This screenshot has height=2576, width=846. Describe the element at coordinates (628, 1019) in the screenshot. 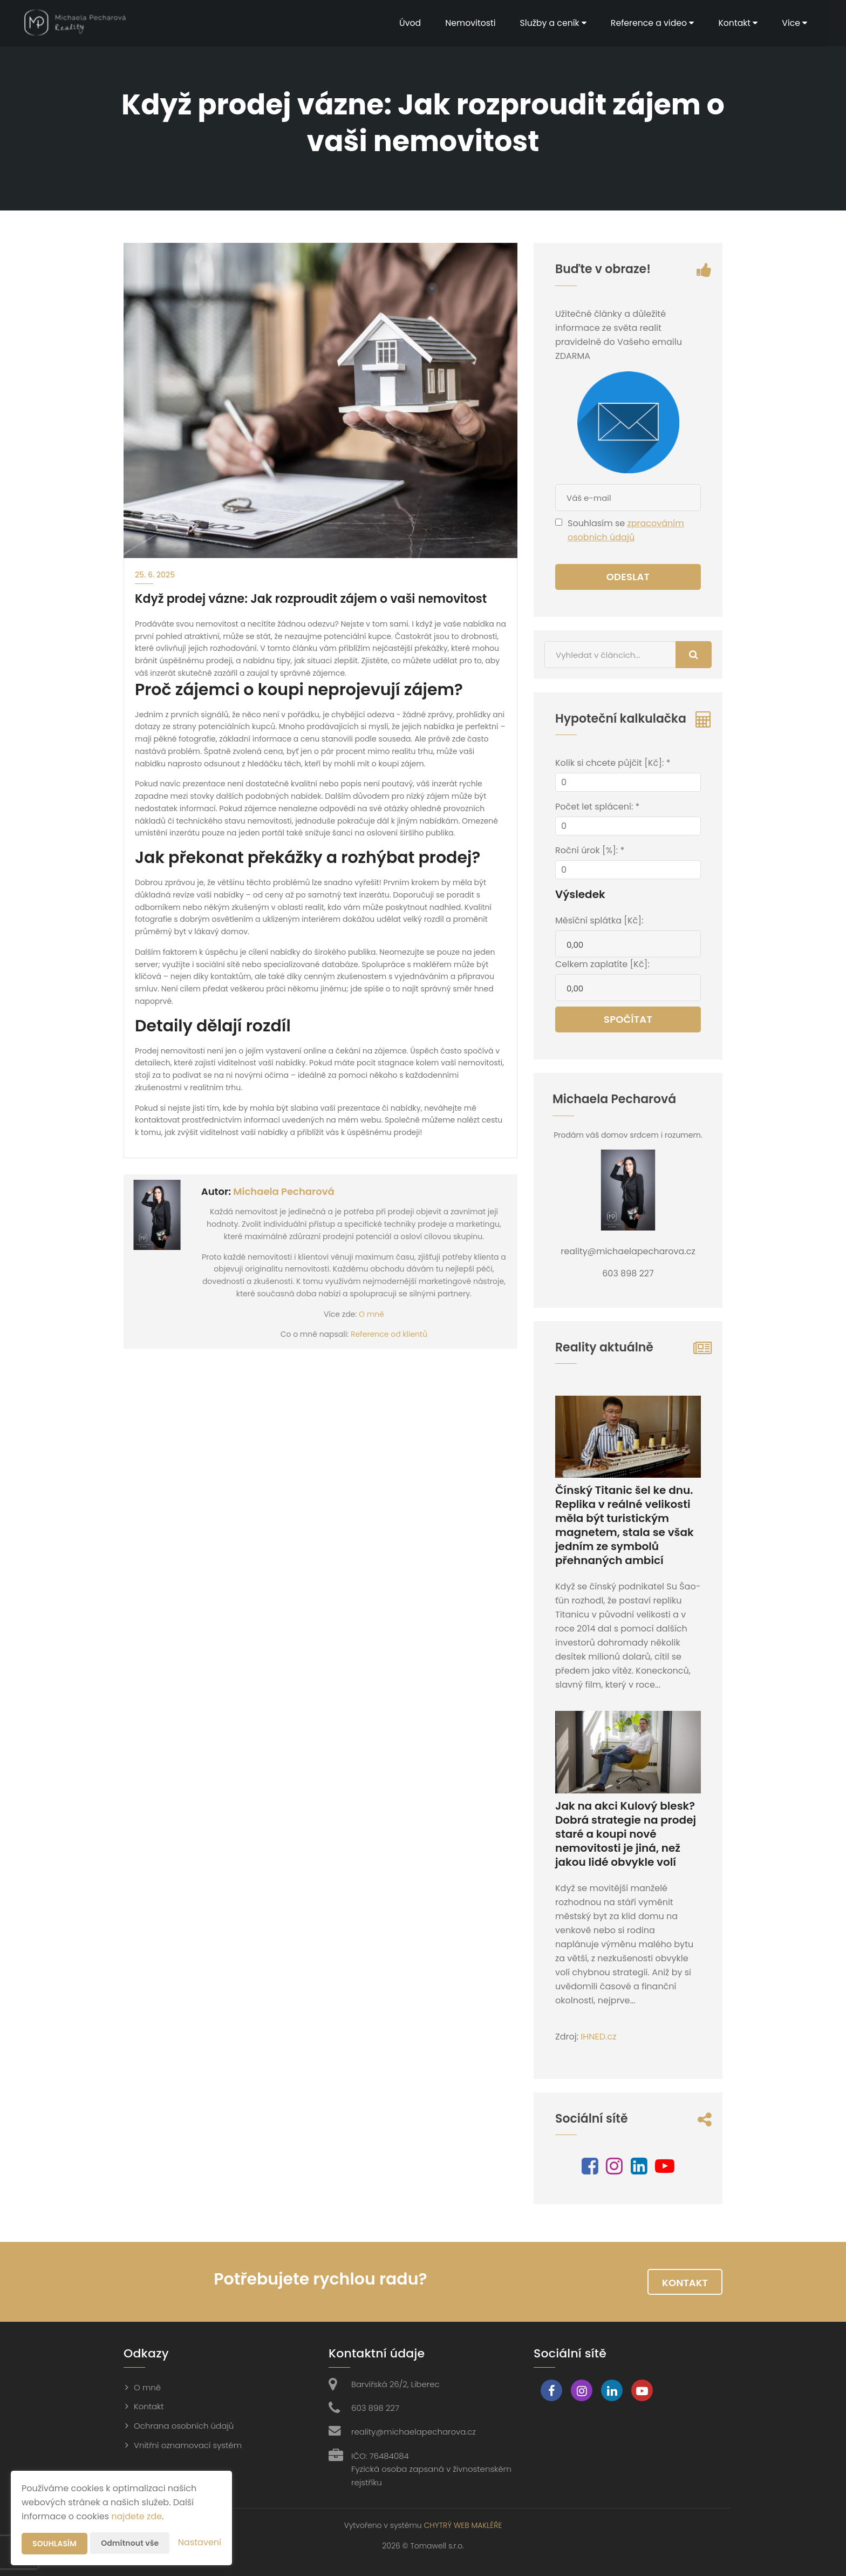

I see `Spočítat` at that location.